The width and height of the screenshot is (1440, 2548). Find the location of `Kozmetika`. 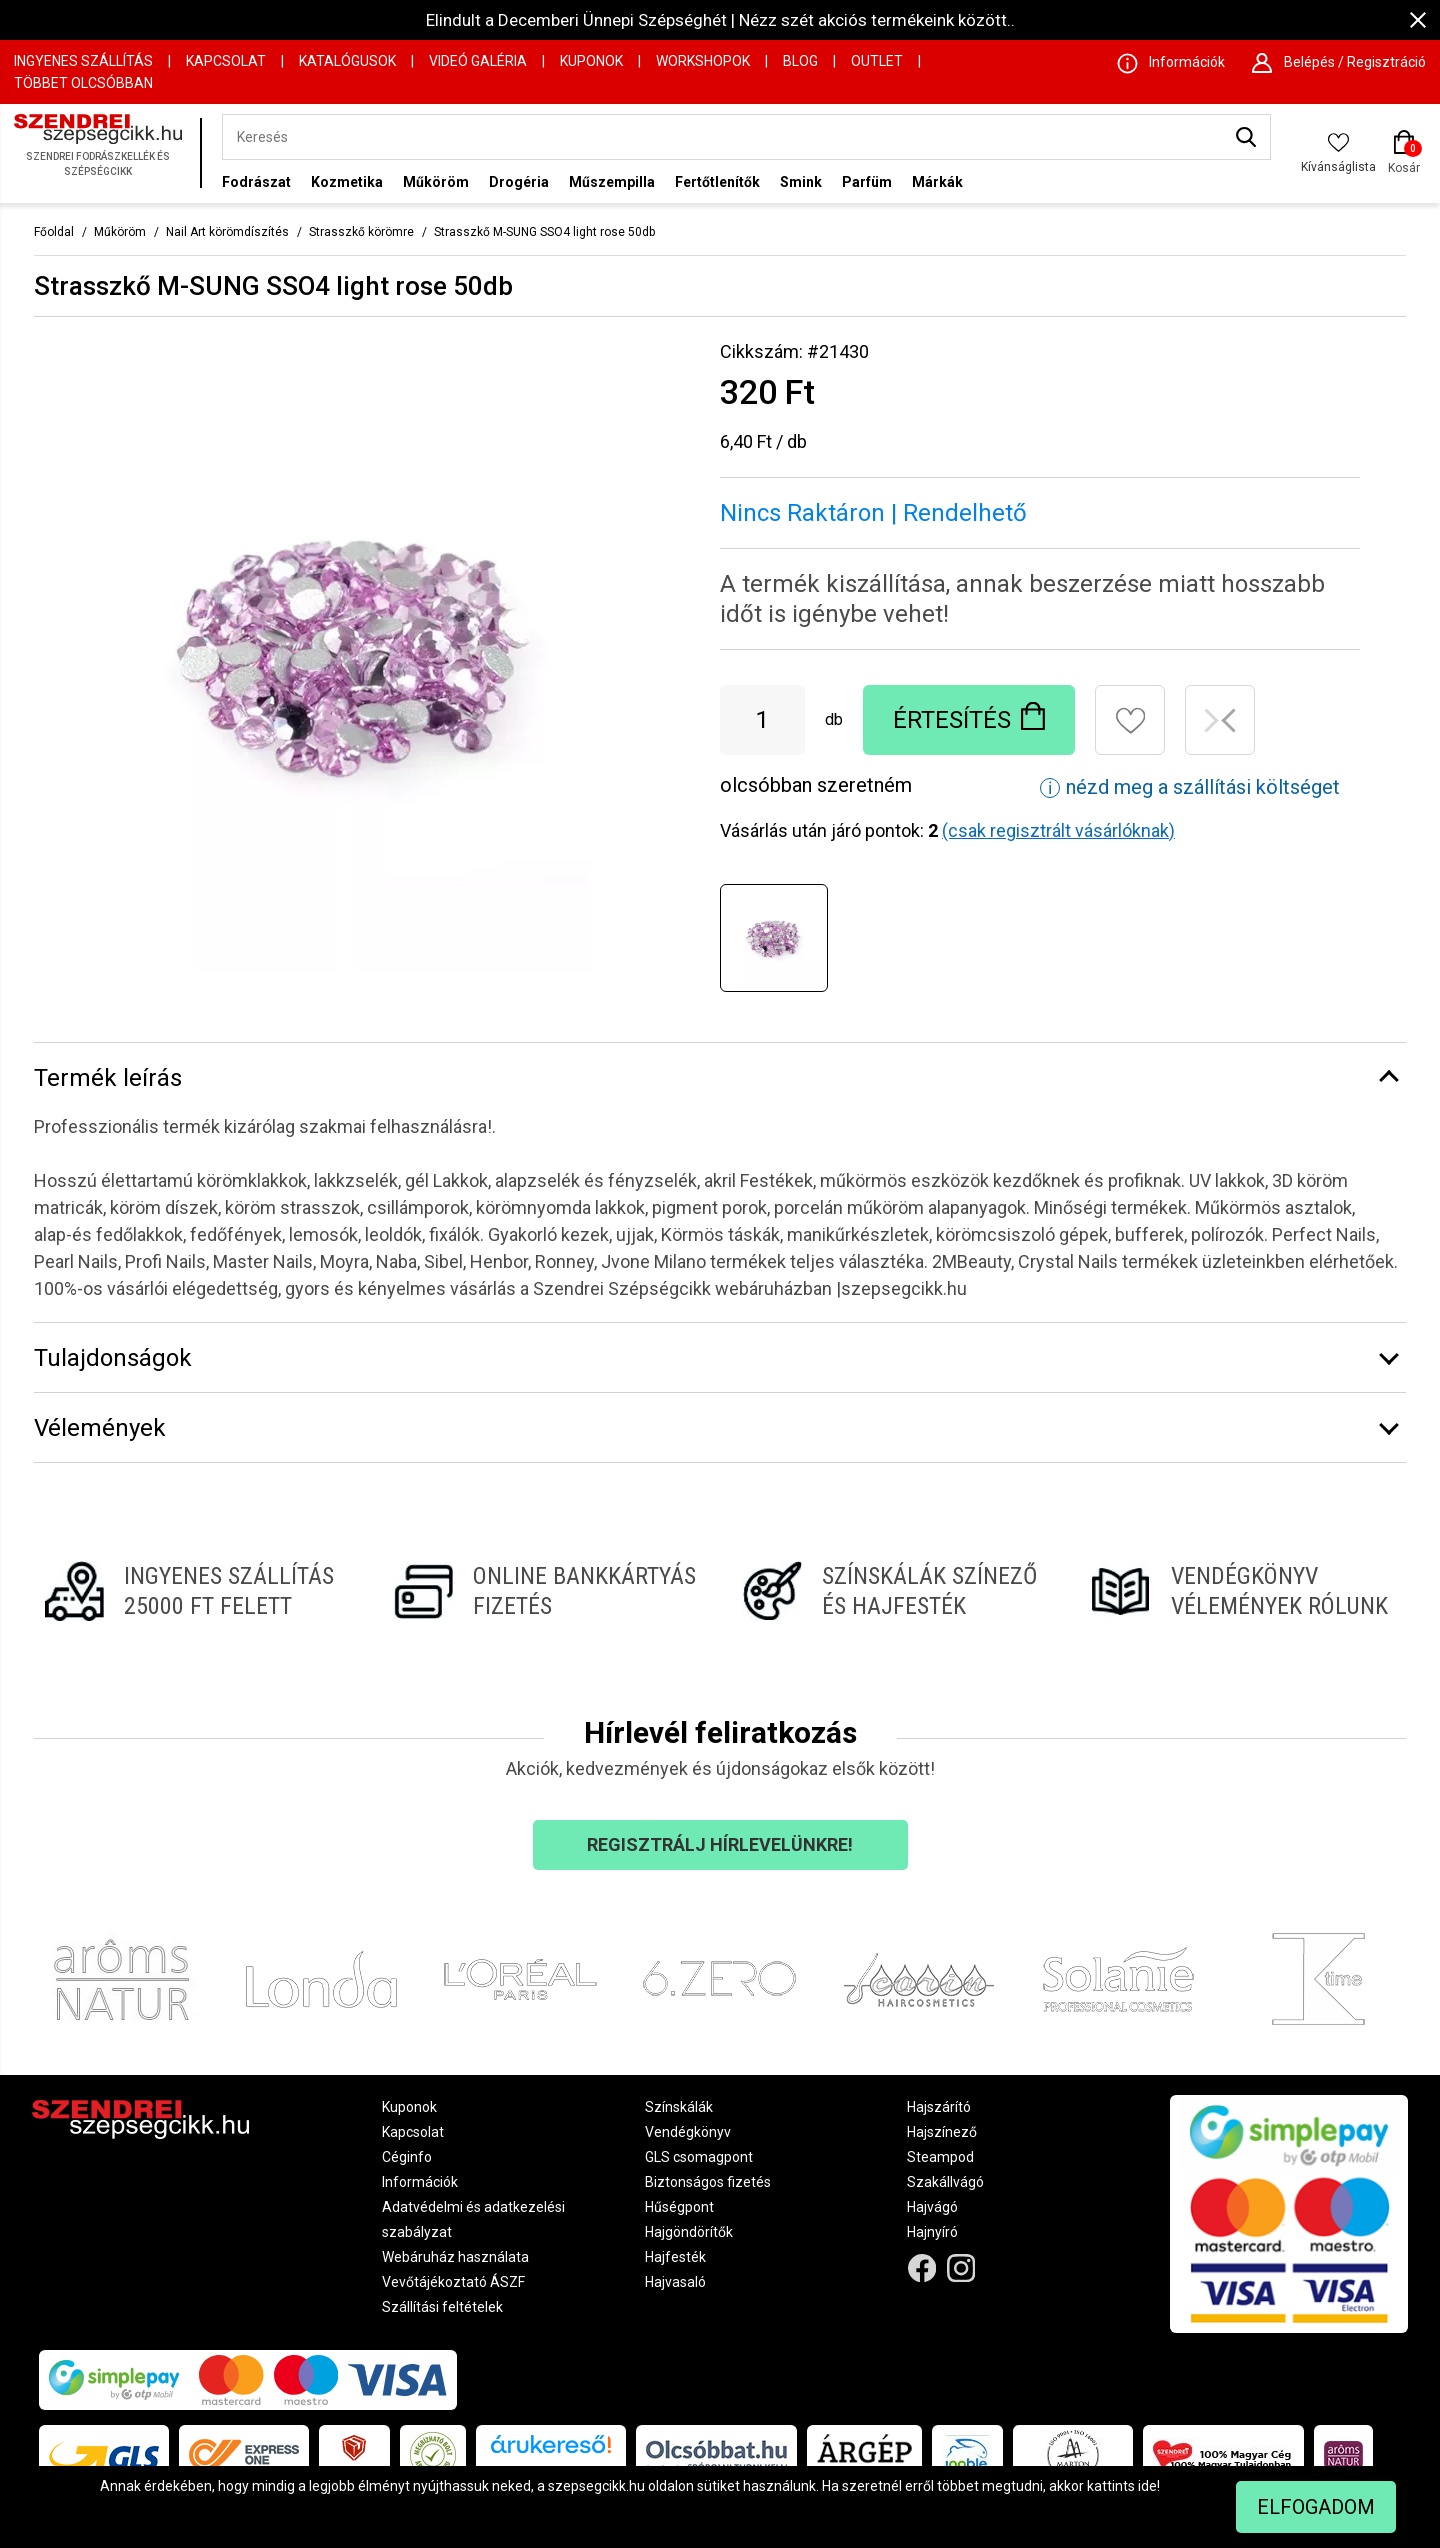

Kozmetika is located at coordinates (347, 182).